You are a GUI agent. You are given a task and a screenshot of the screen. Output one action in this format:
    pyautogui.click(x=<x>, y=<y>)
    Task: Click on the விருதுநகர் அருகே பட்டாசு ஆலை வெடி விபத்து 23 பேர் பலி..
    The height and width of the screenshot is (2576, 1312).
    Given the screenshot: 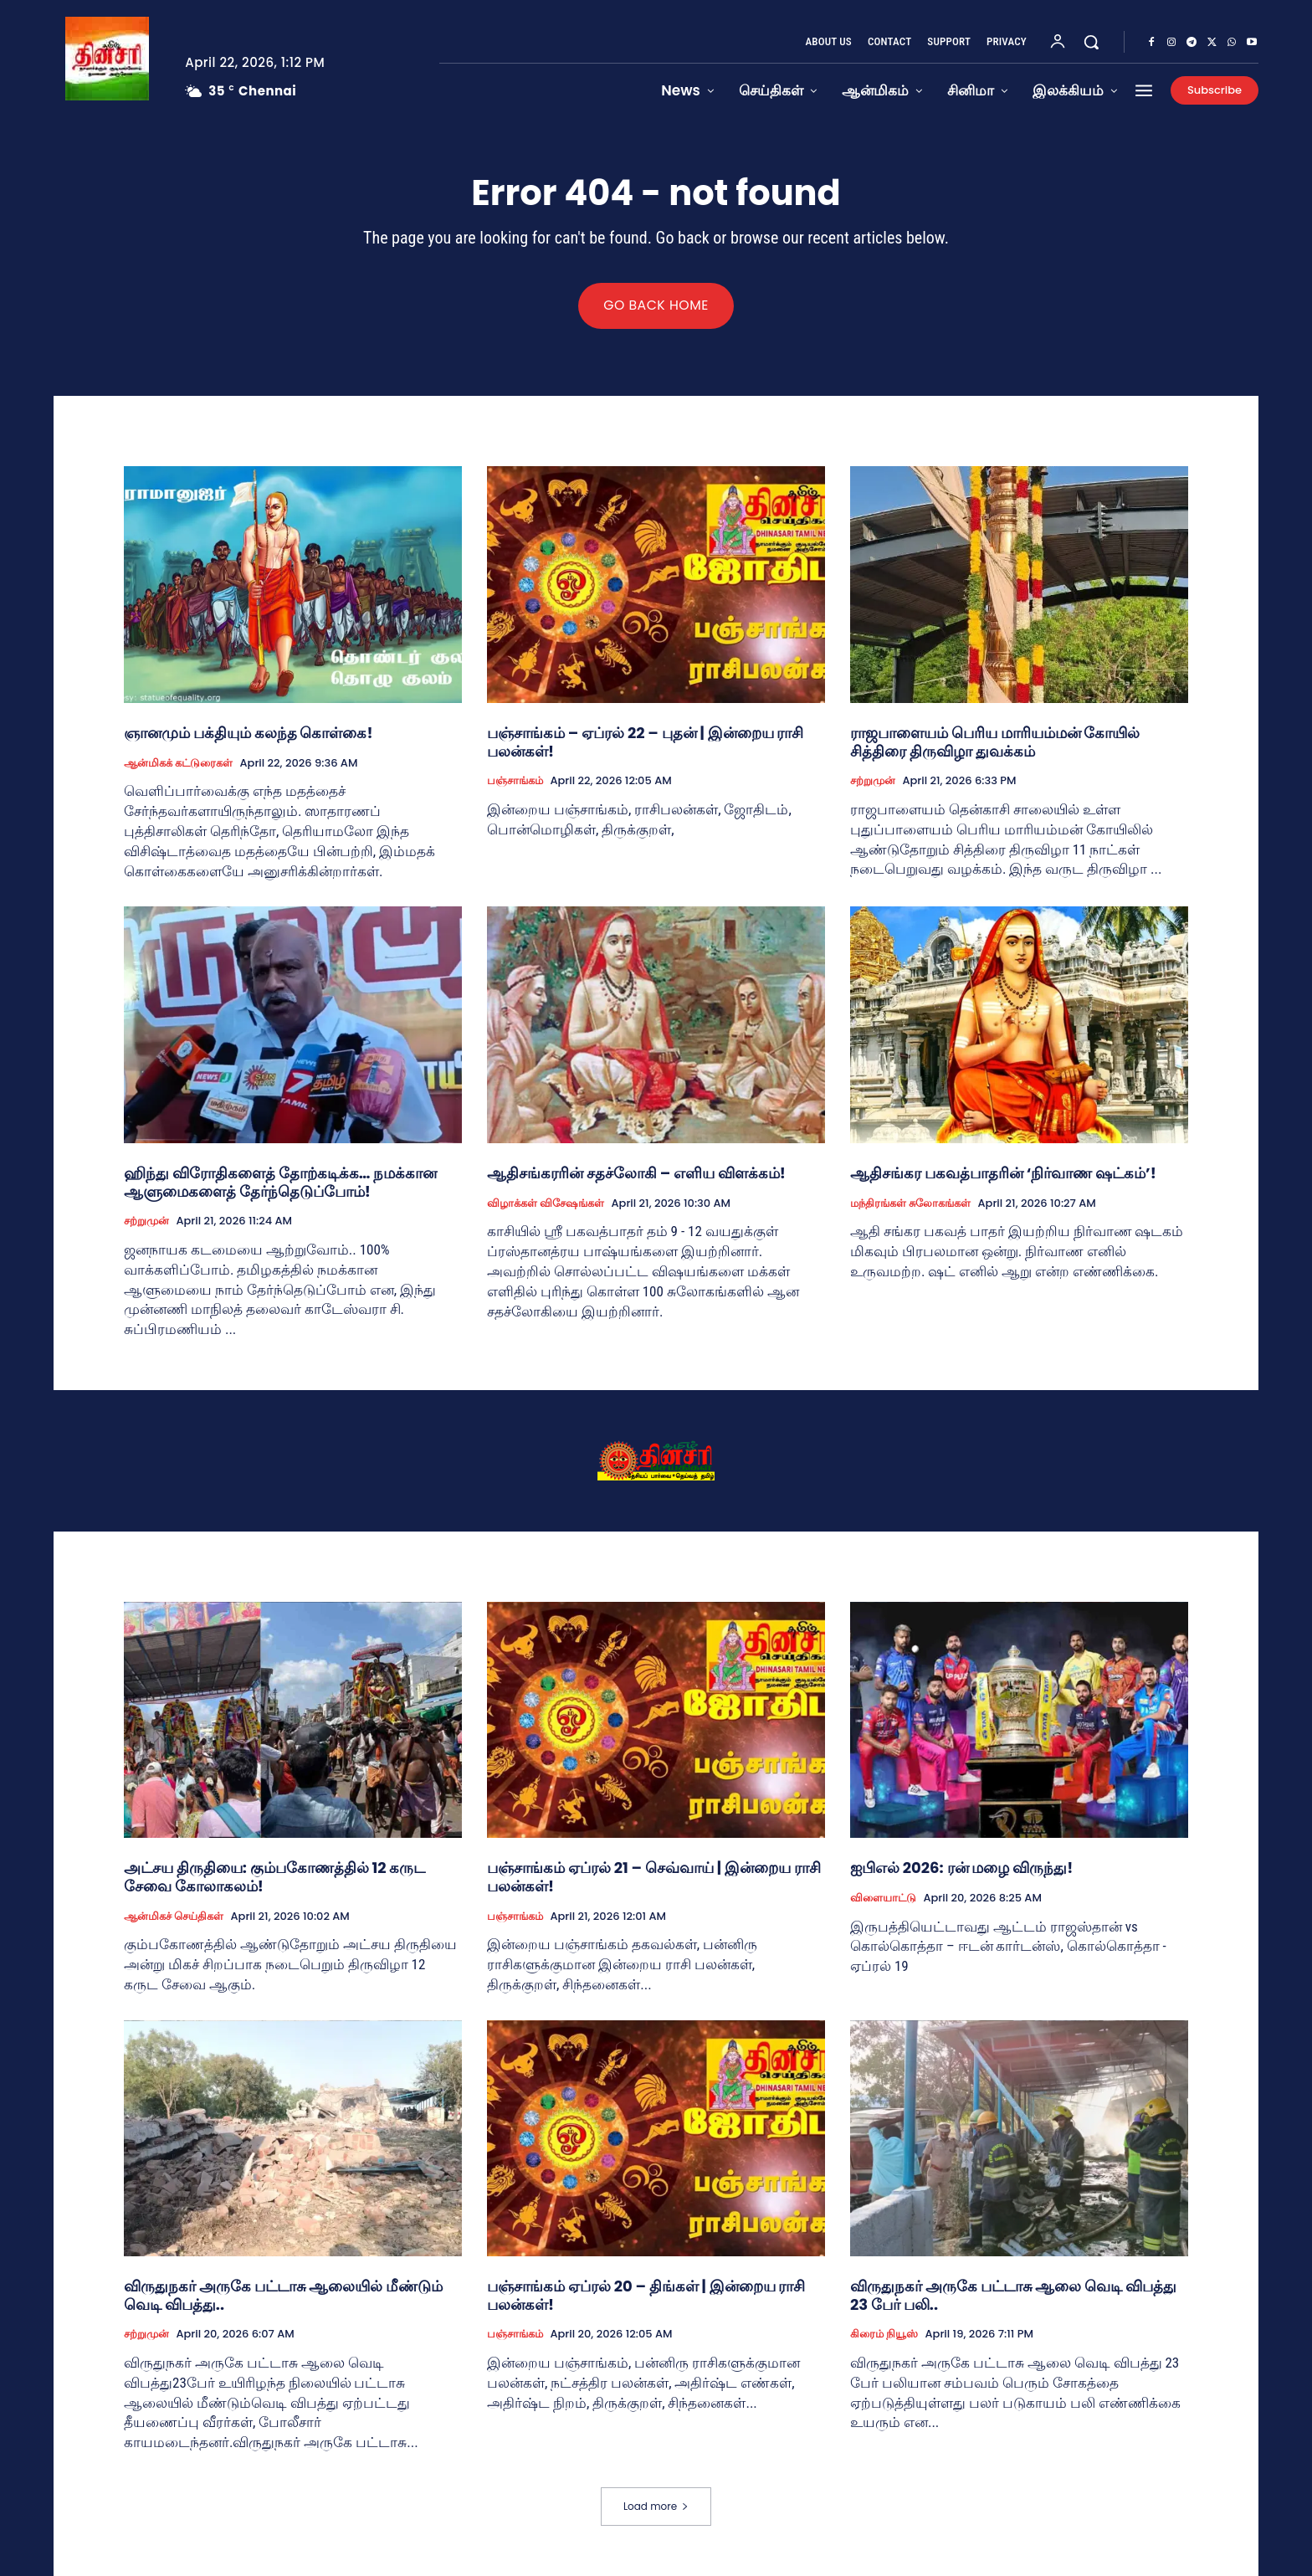 What is the action you would take?
    pyautogui.click(x=1013, y=2297)
    